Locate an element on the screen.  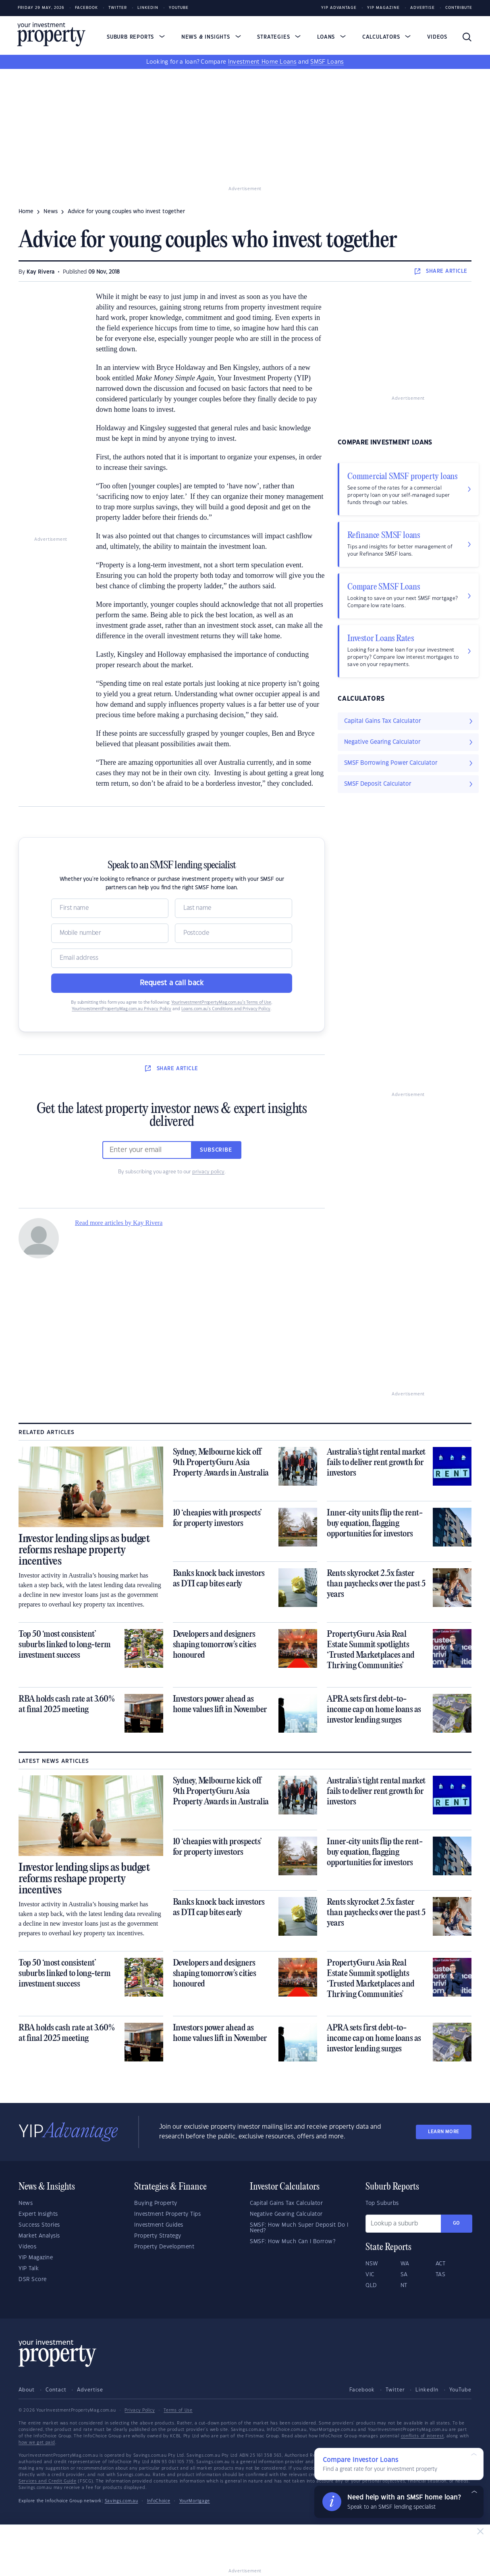
Facebook is located at coordinates (86, 8).